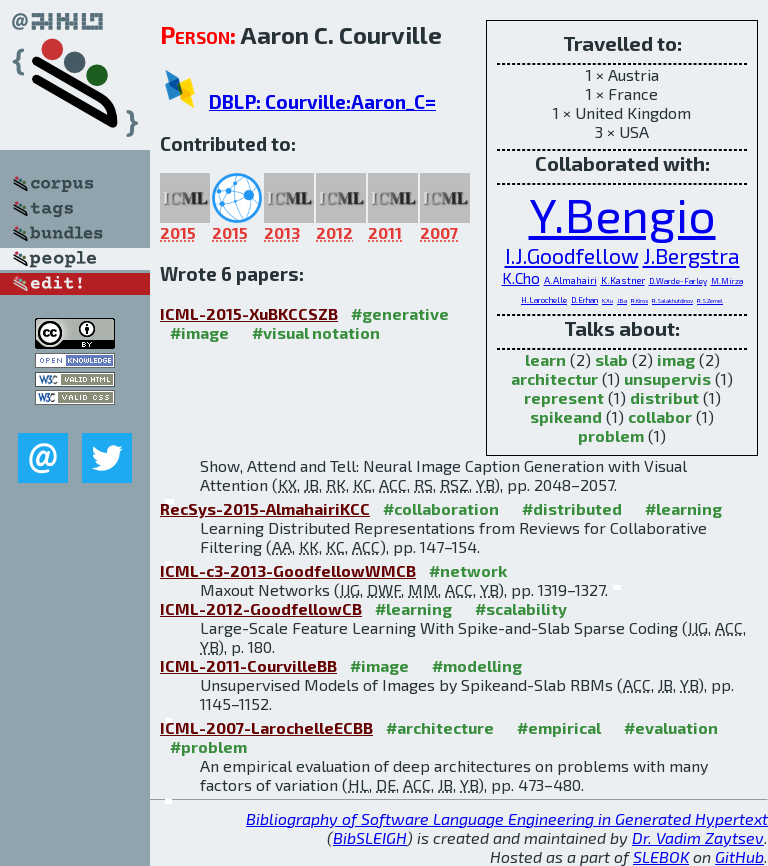 The height and width of the screenshot is (866, 768). I want to click on #learning, so click(683, 508).